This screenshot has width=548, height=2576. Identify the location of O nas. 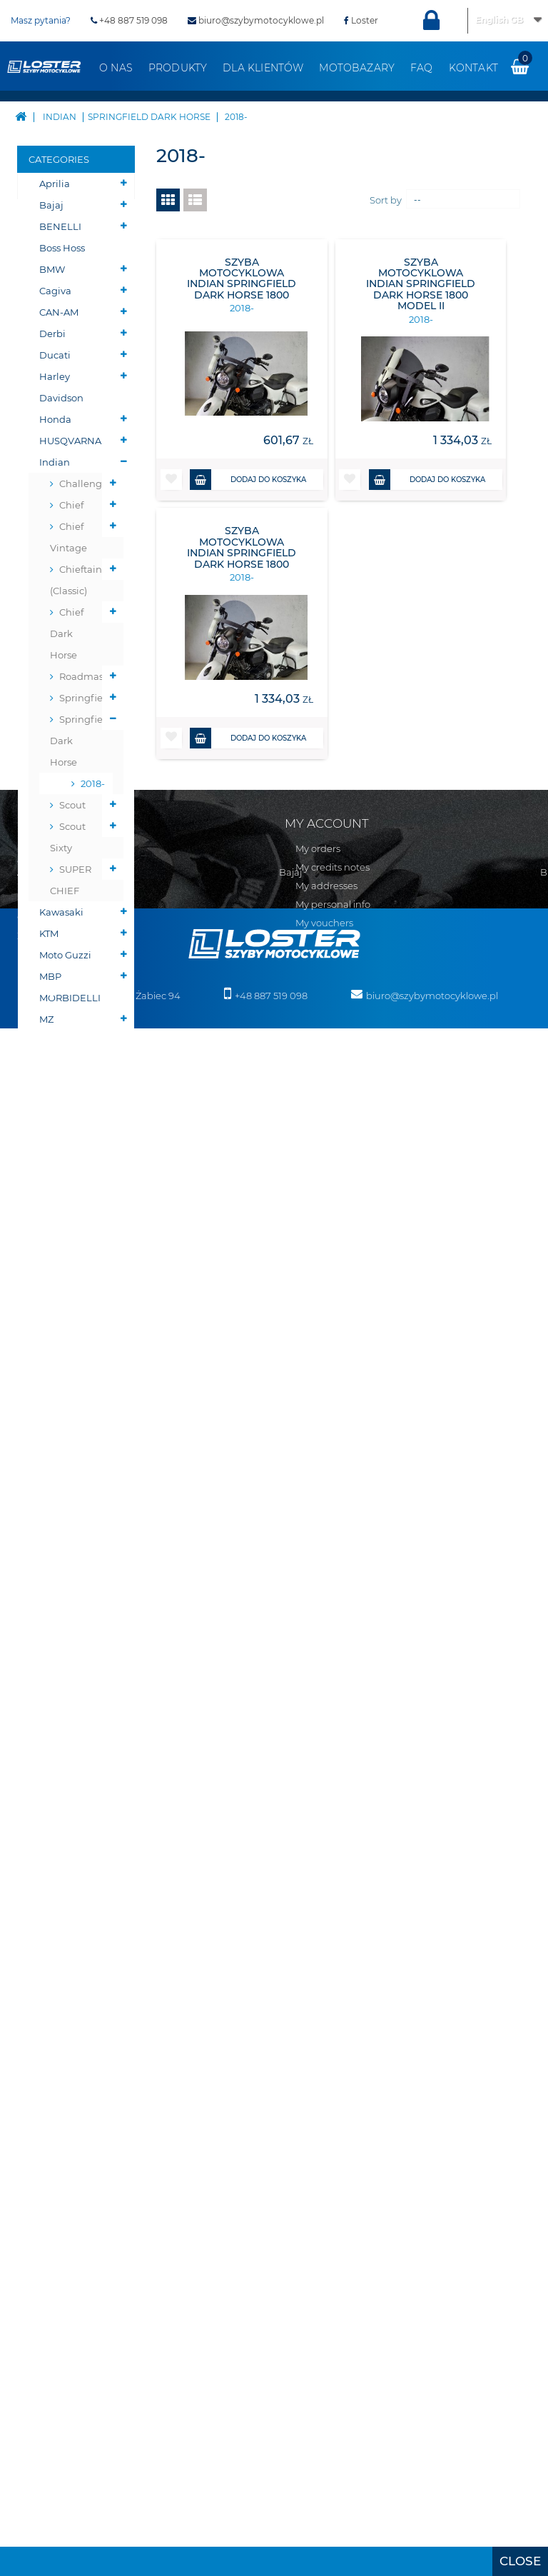
(116, 67).